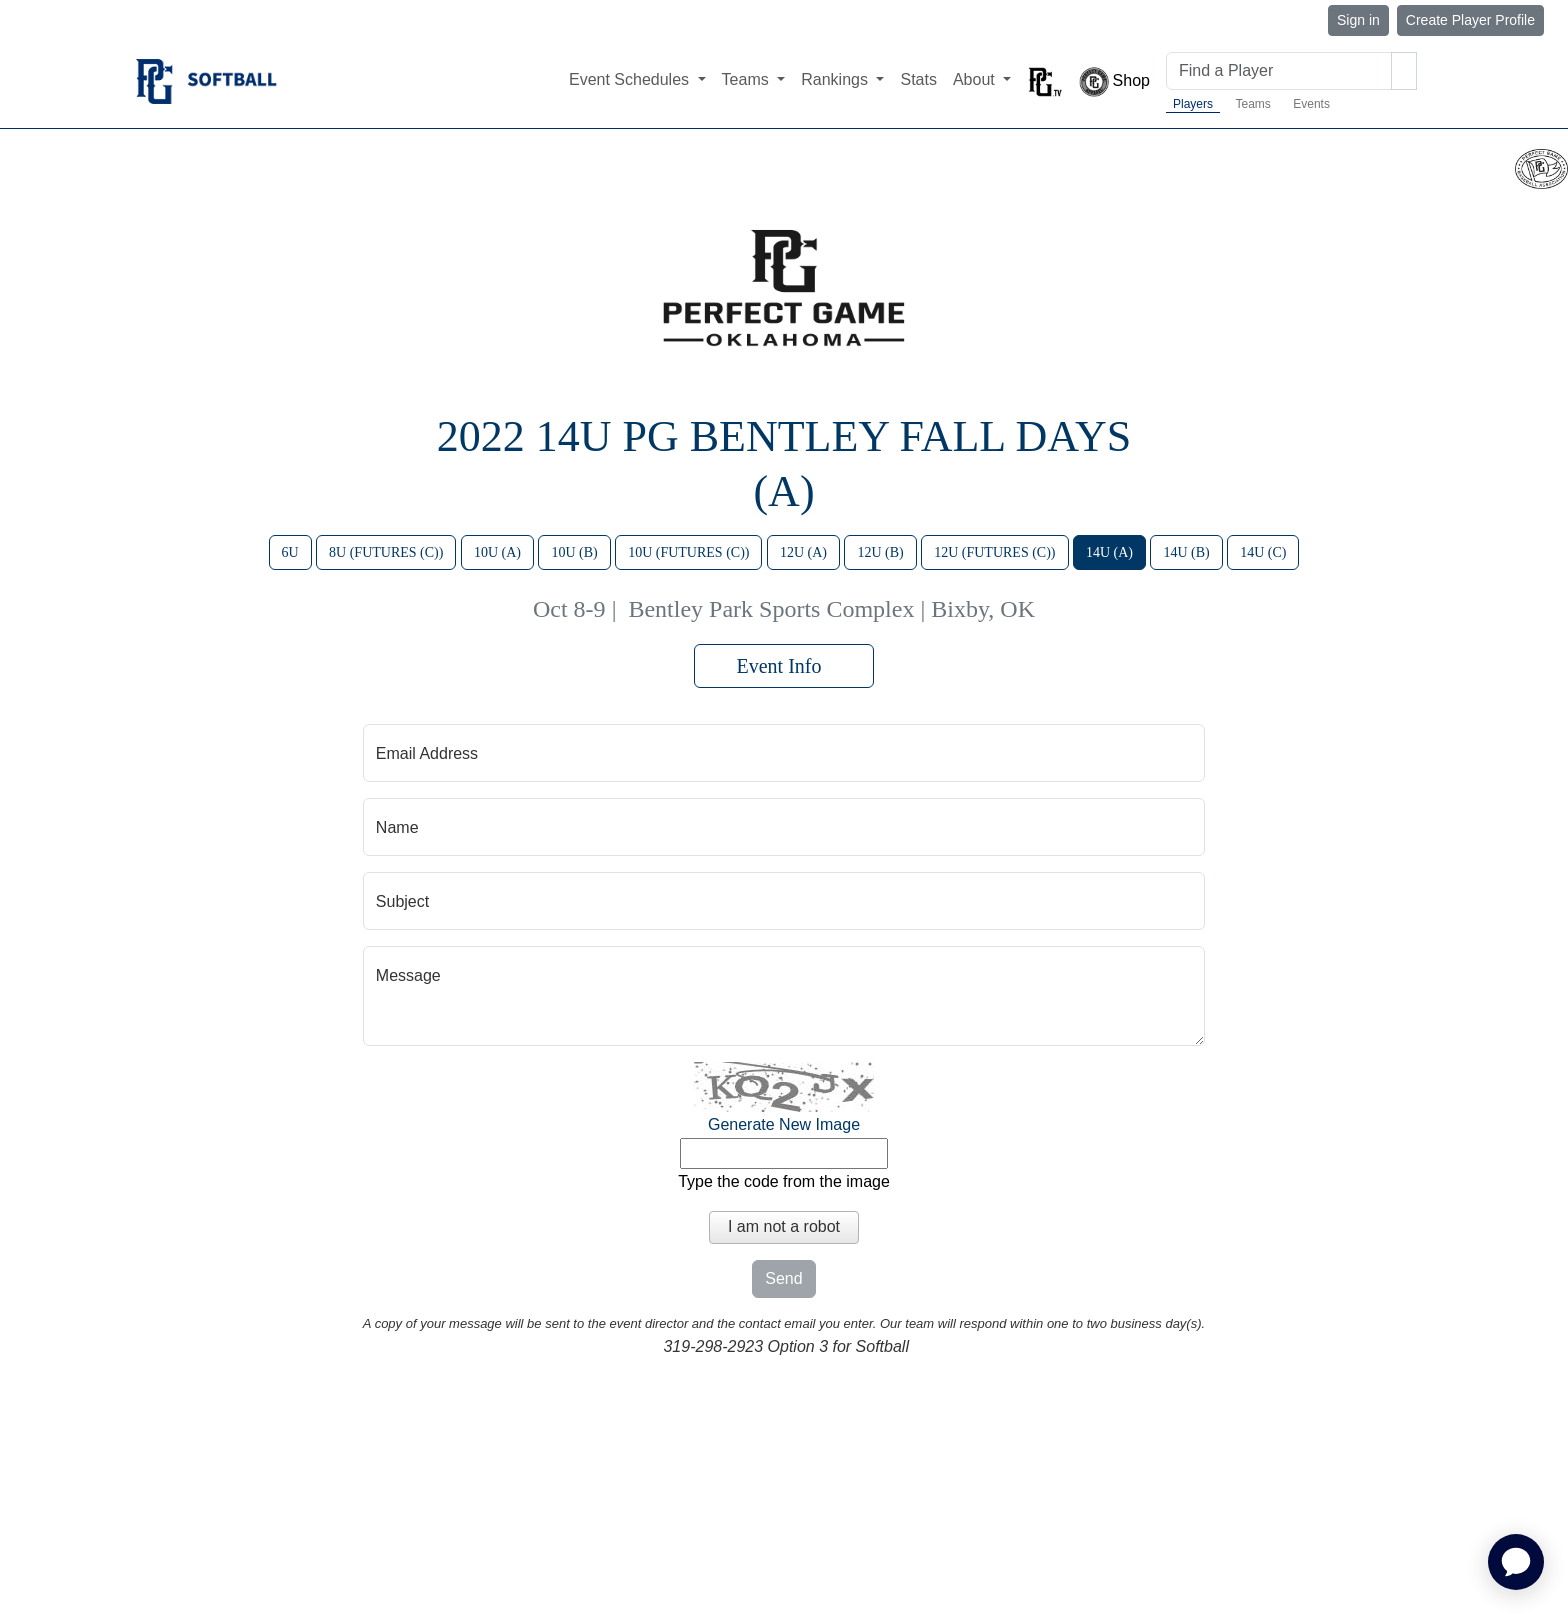  I want to click on Event Info [button], so click(784, 666).